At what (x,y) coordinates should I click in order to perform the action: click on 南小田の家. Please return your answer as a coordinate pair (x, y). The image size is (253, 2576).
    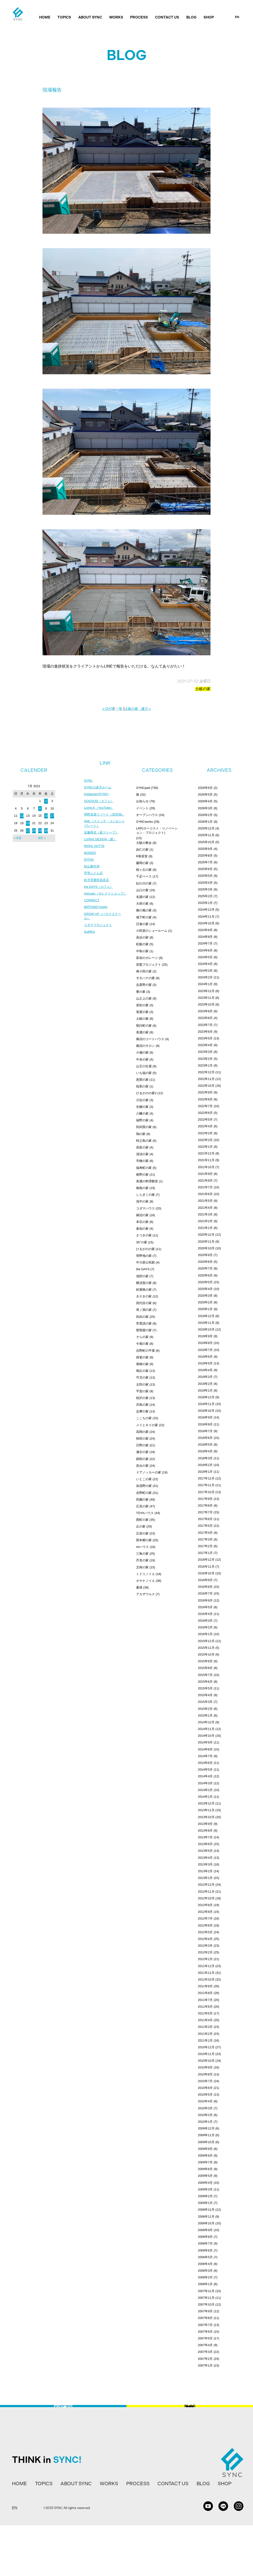
    Looking at the image, I should click on (144, 971).